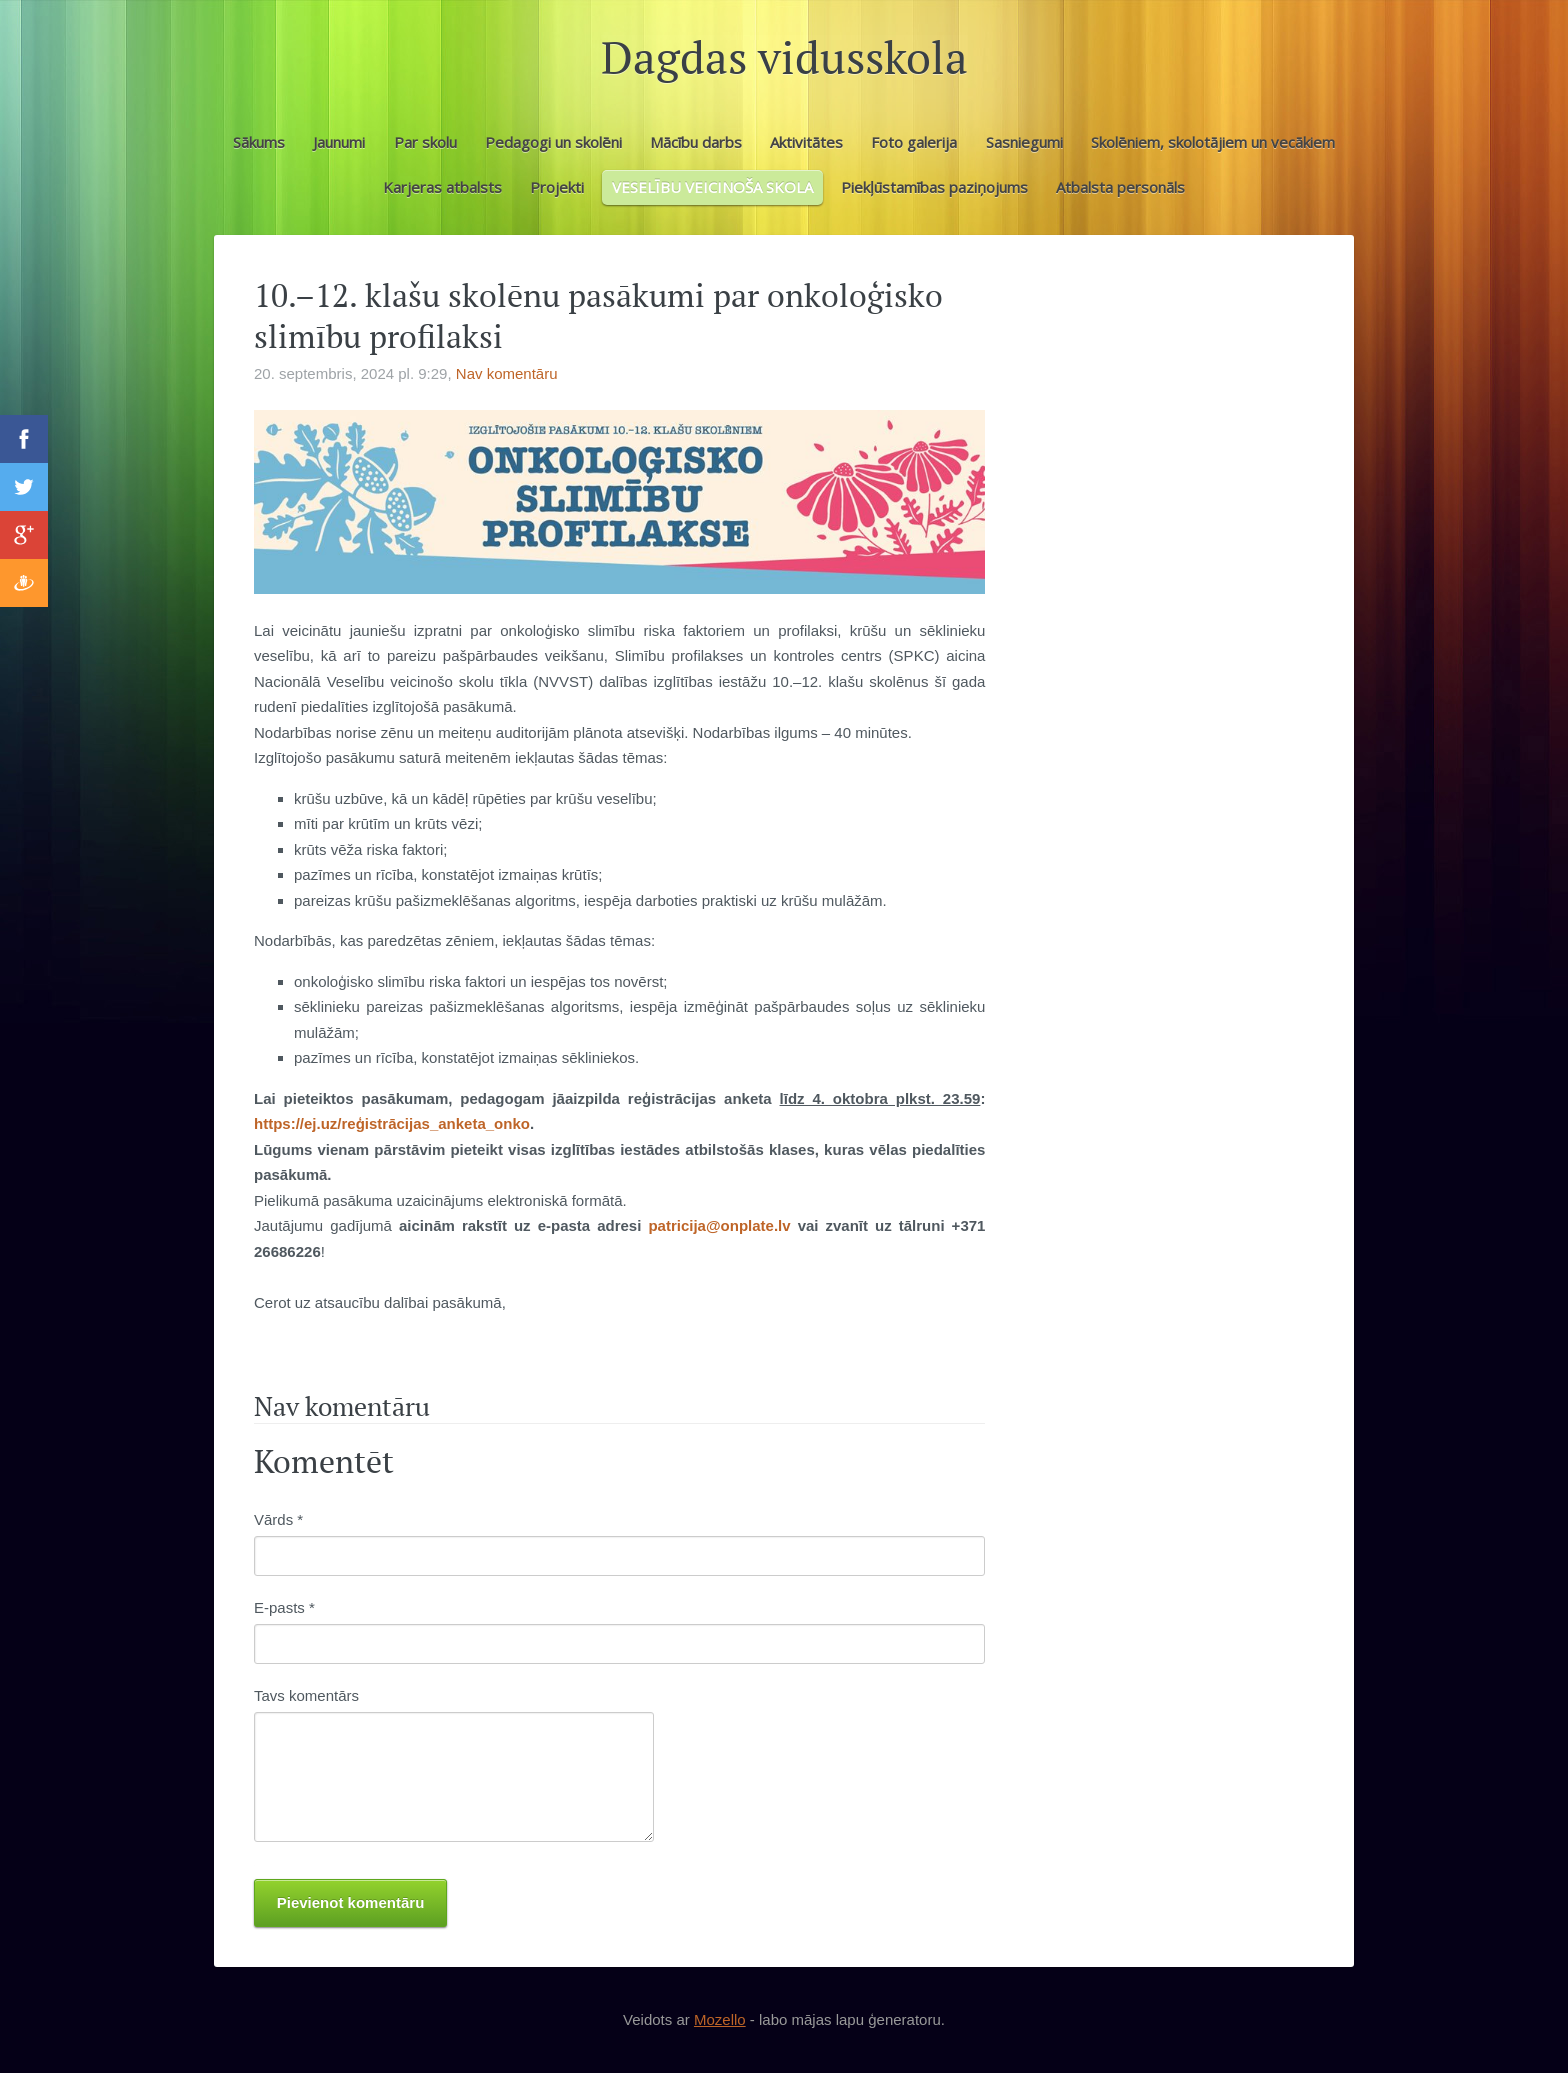 This screenshot has height=2073, width=1568. Describe the element at coordinates (553, 142) in the screenshot. I see `Pedagogi un skolēni [menuitem]` at that location.